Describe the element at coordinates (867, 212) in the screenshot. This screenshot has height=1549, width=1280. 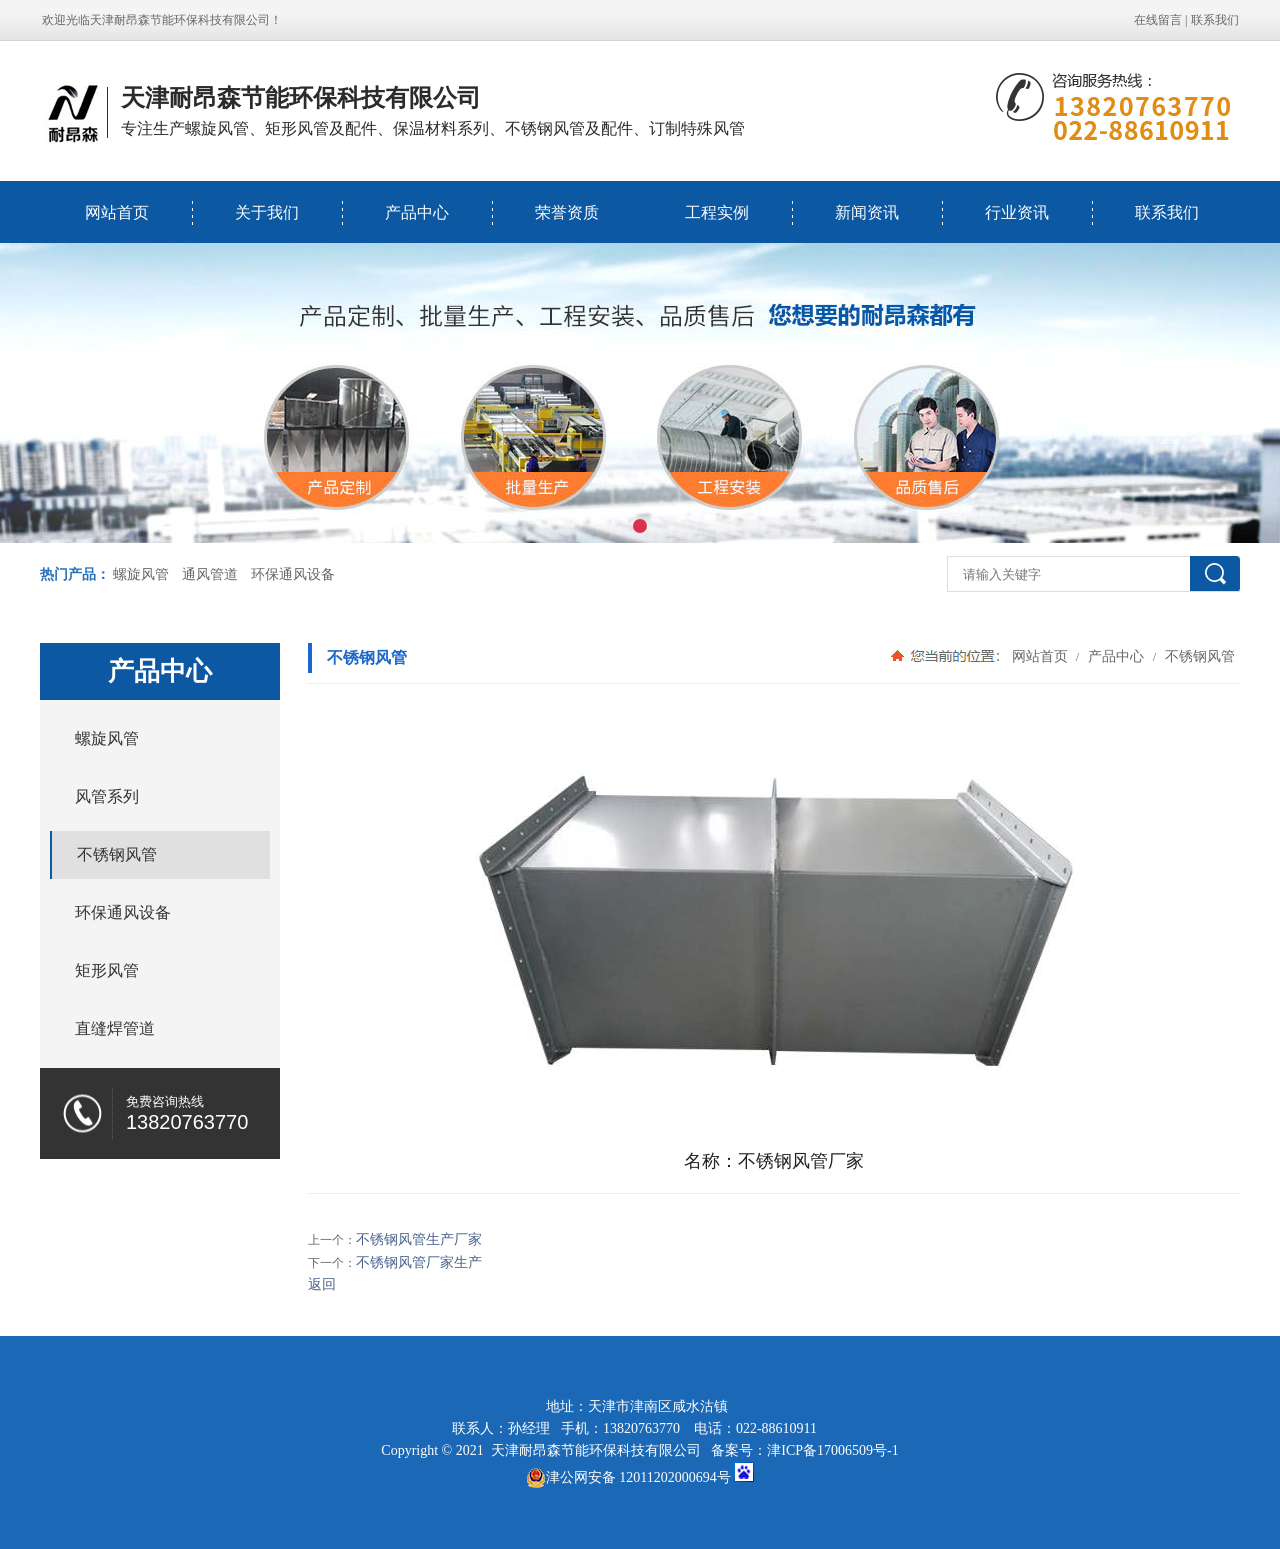
I see `新闻资讯` at that location.